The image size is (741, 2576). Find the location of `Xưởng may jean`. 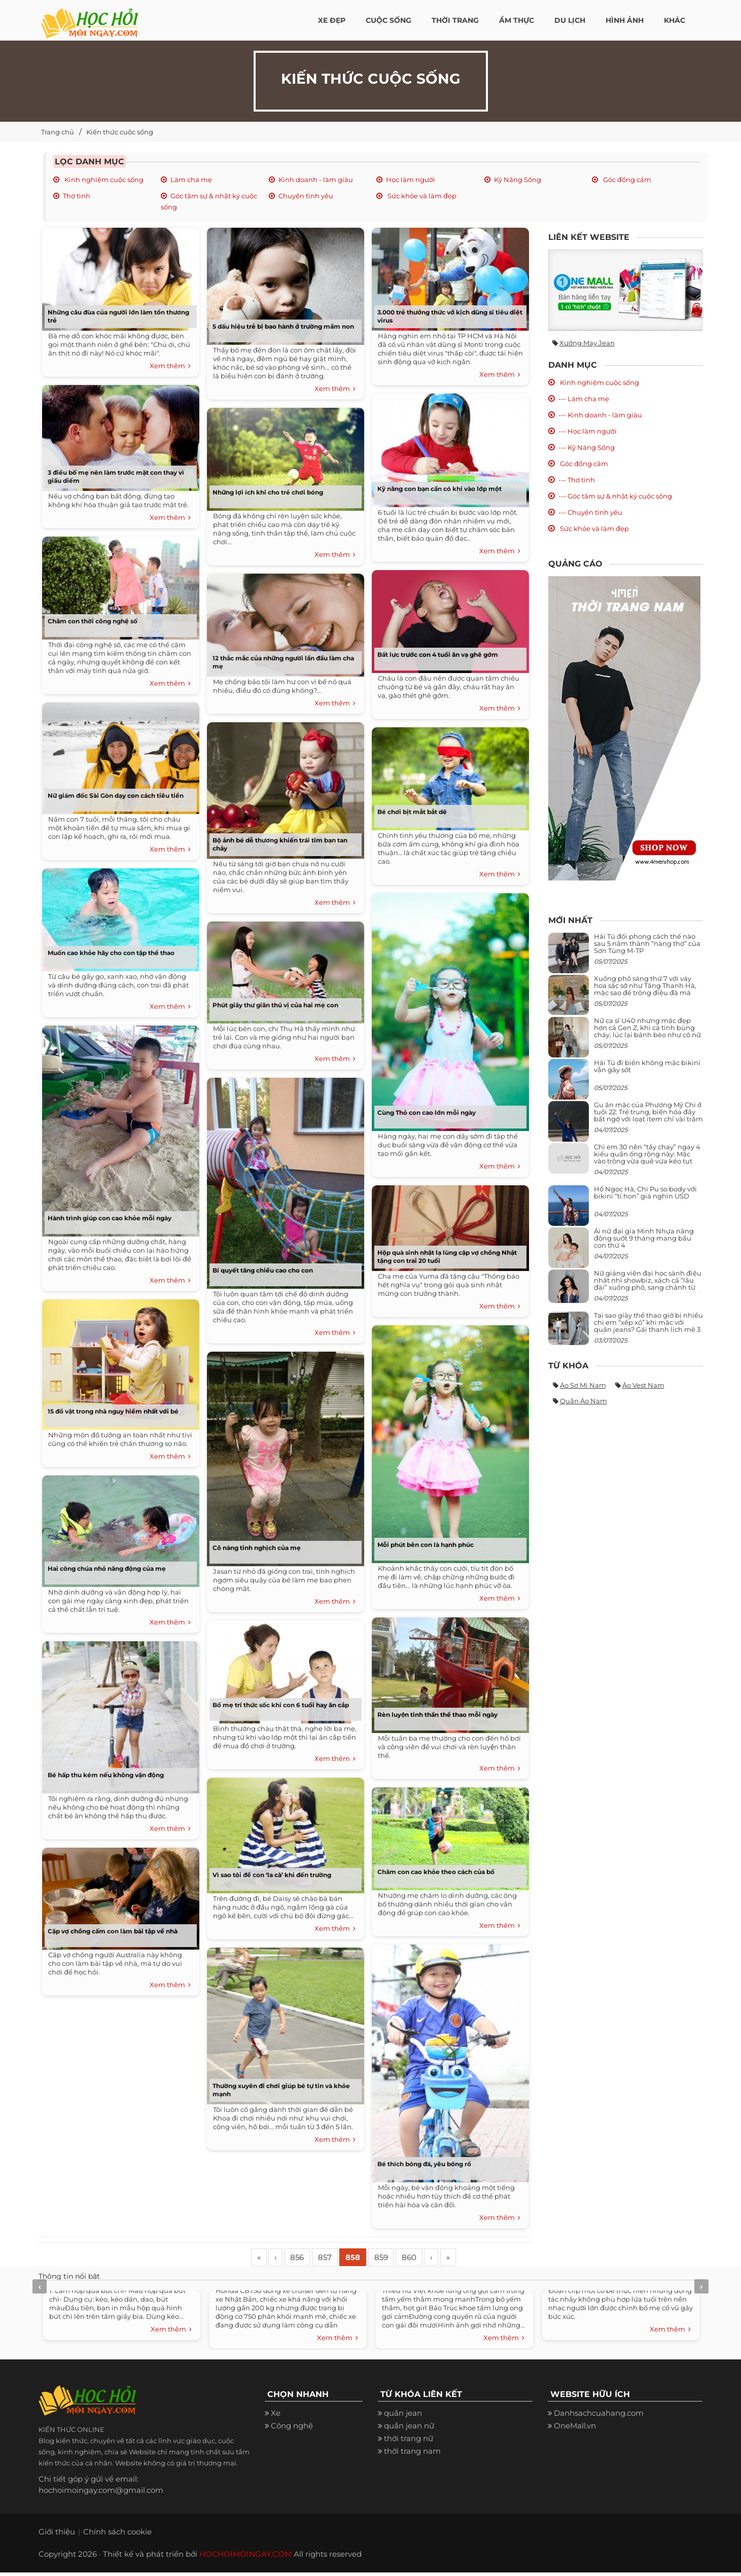

Xưởng may jean is located at coordinates (587, 343).